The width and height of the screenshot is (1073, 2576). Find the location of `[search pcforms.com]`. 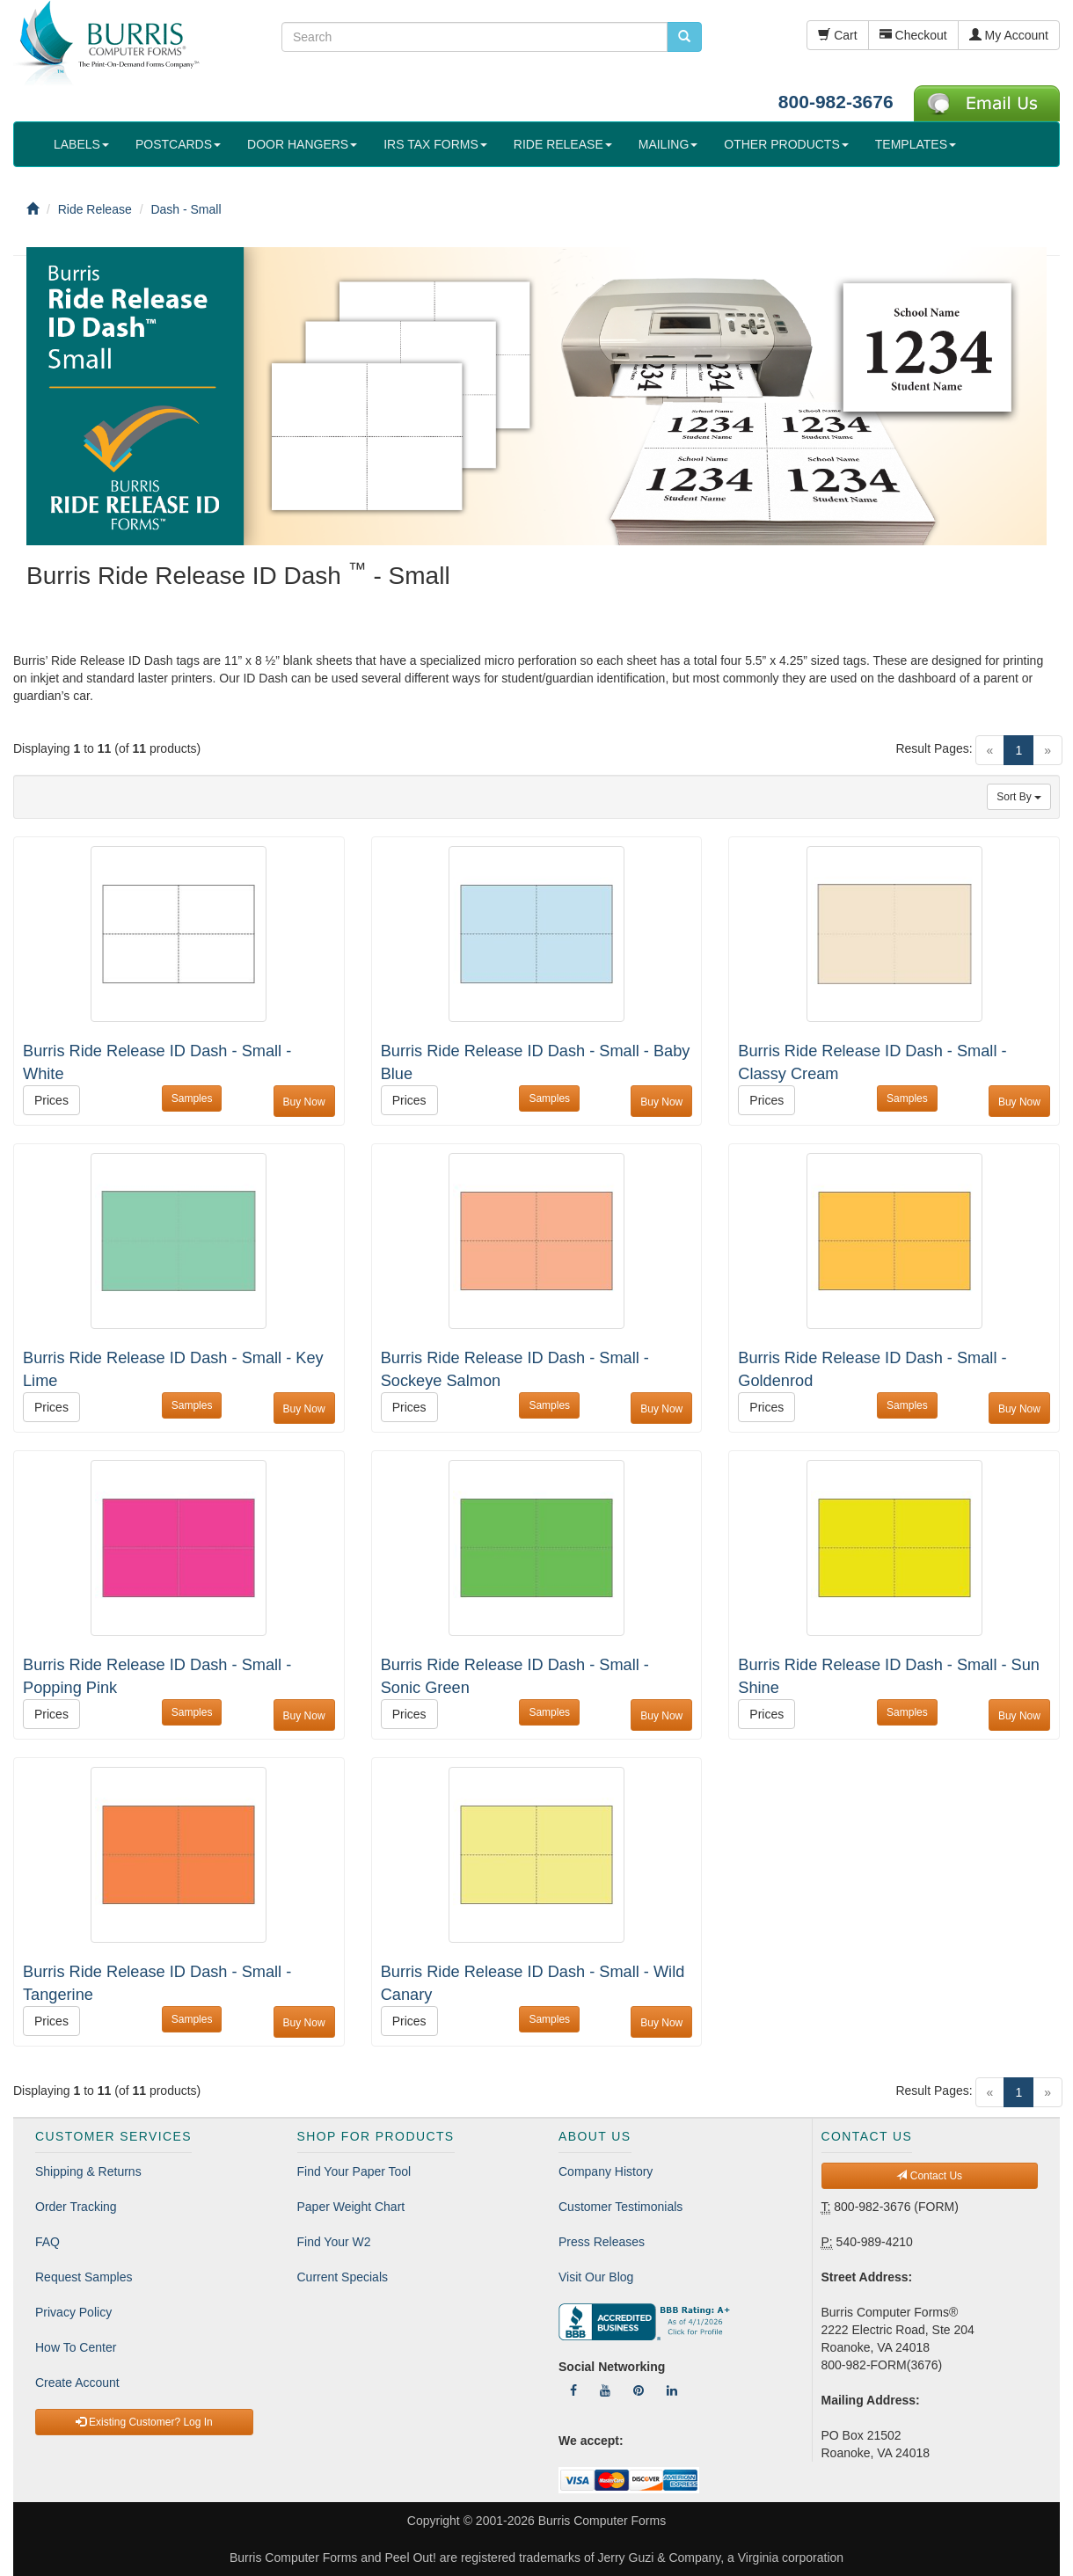

[search pcforms.com] is located at coordinates (684, 37).